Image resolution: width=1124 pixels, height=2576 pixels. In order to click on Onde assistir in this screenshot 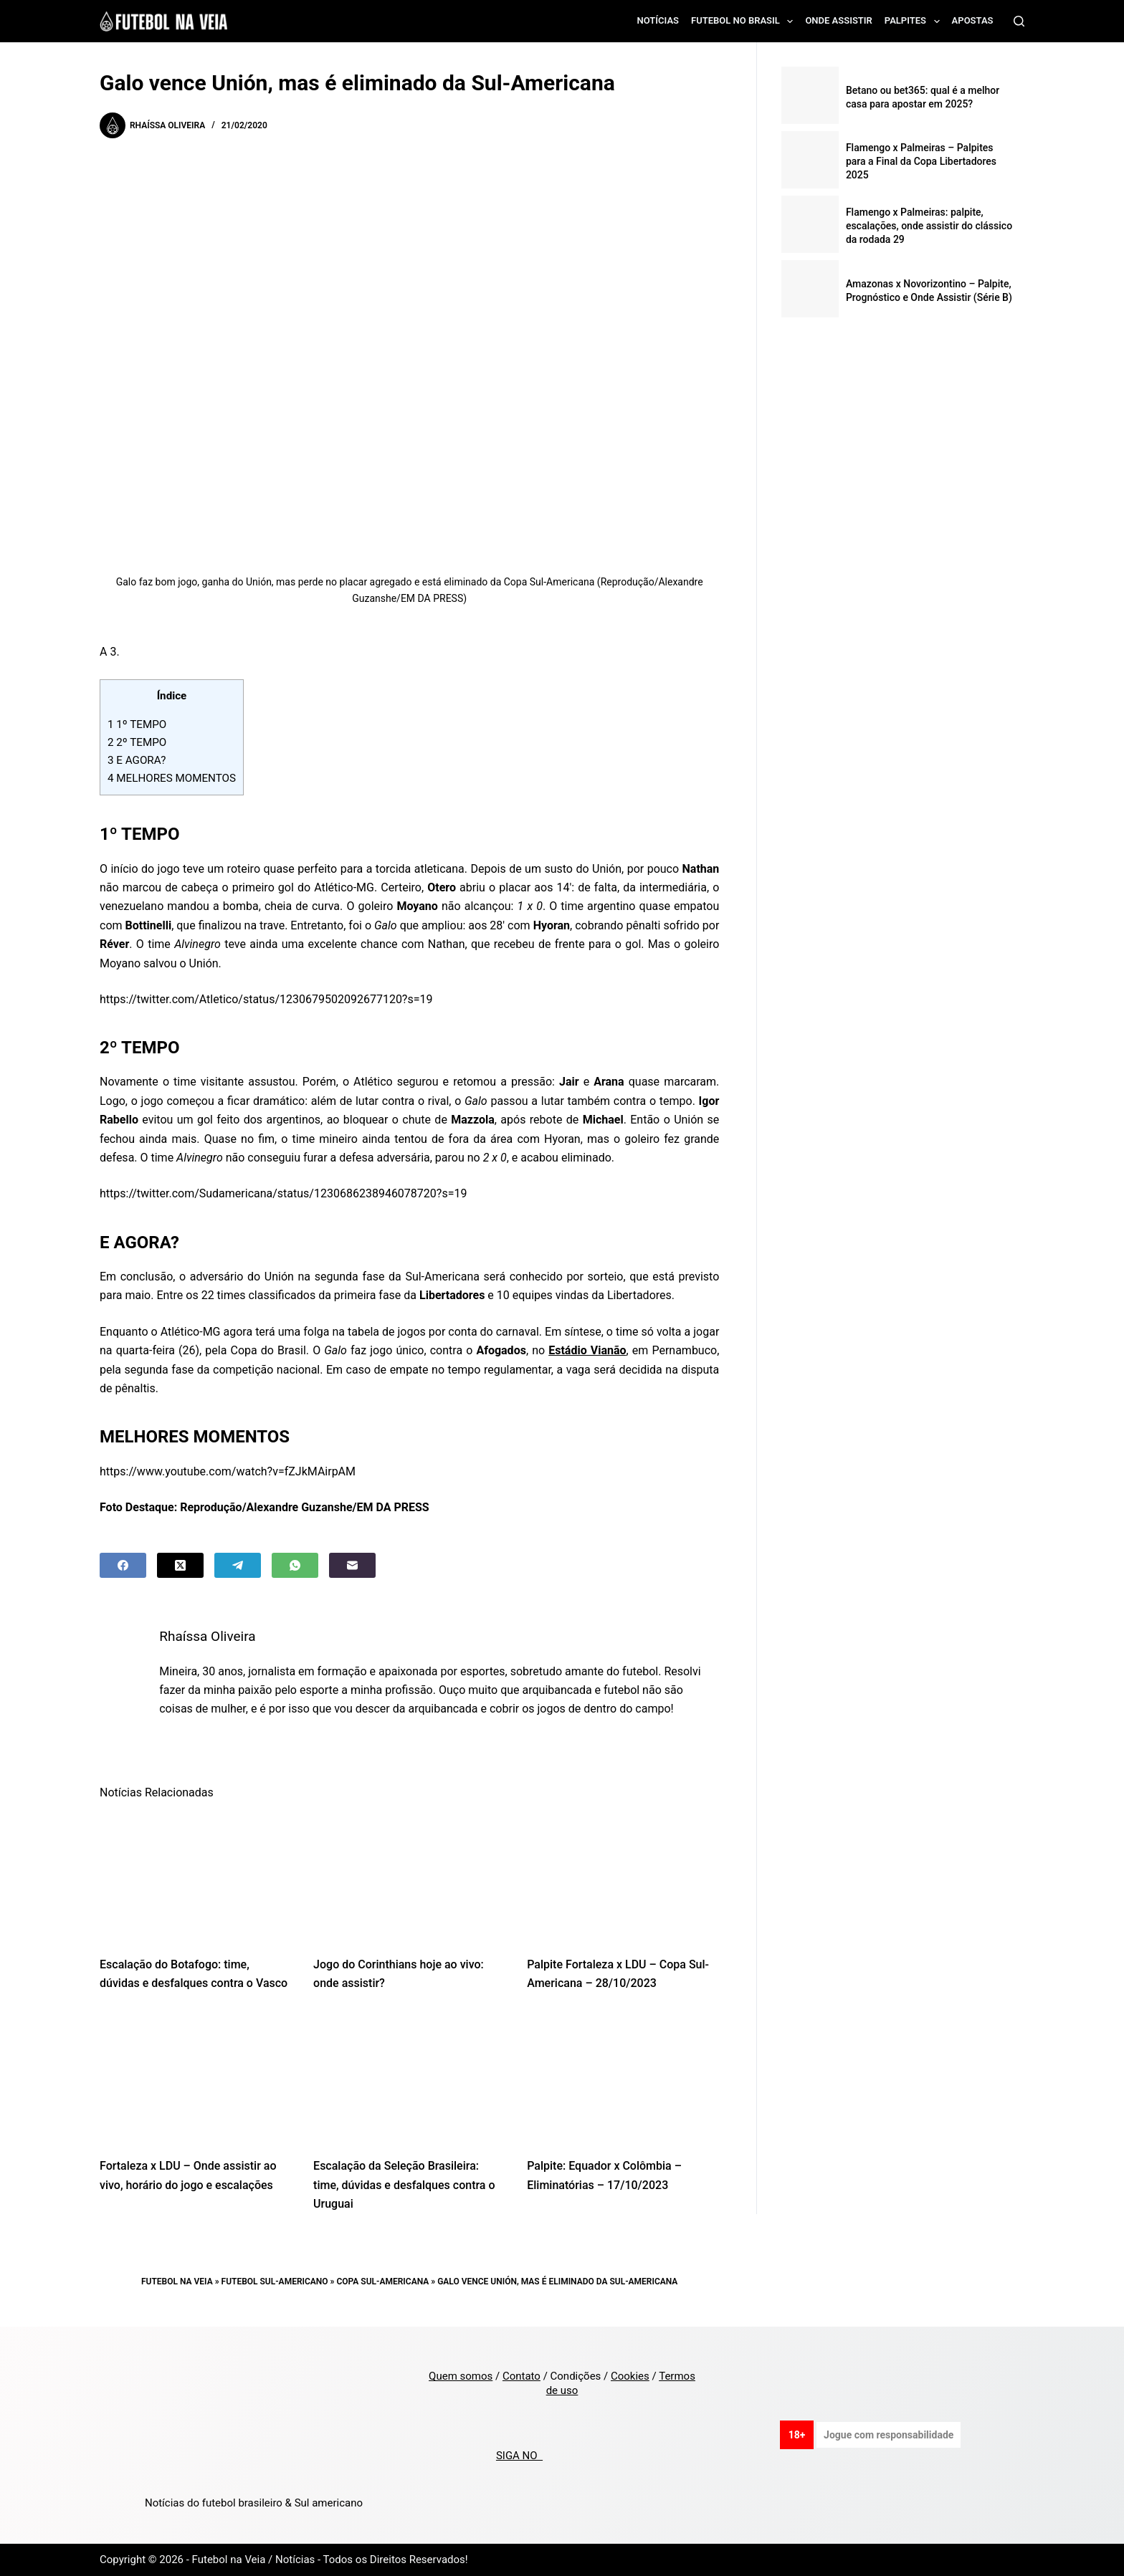, I will do `click(838, 20)`.